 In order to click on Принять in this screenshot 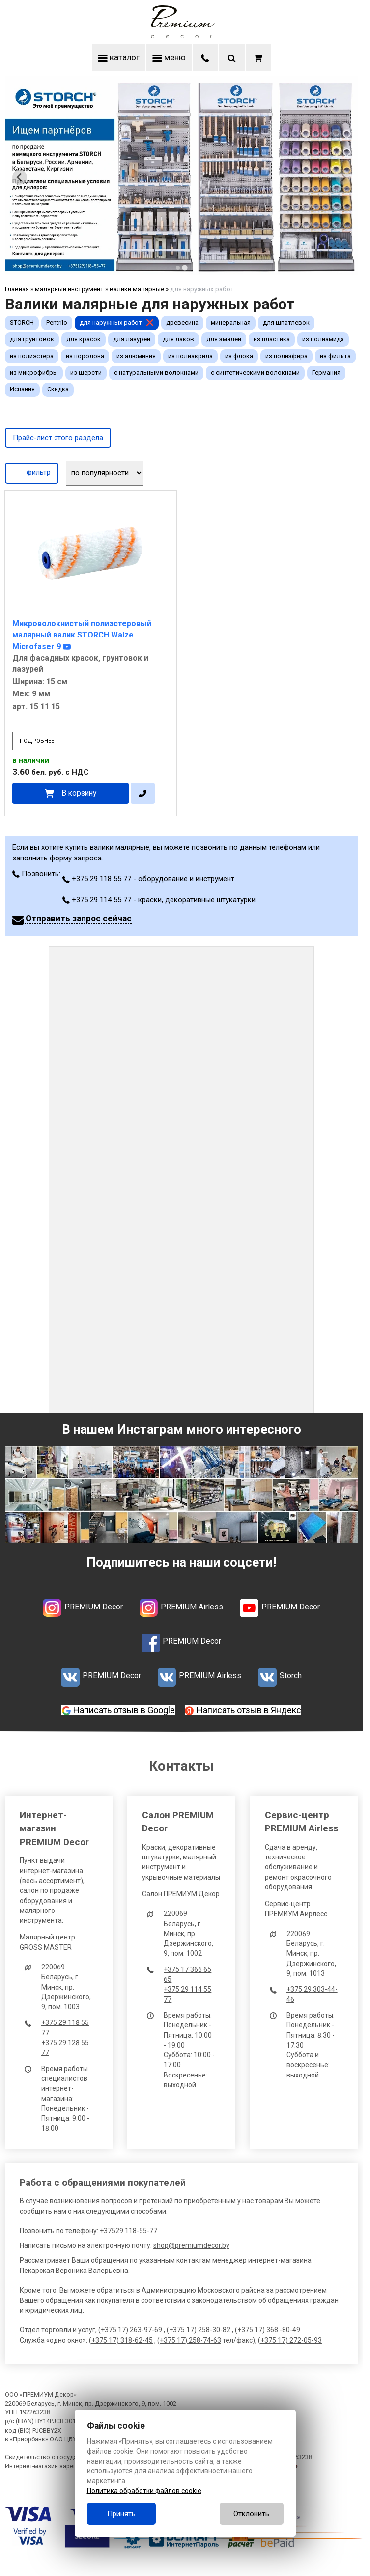, I will do `click(121, 2513)`.